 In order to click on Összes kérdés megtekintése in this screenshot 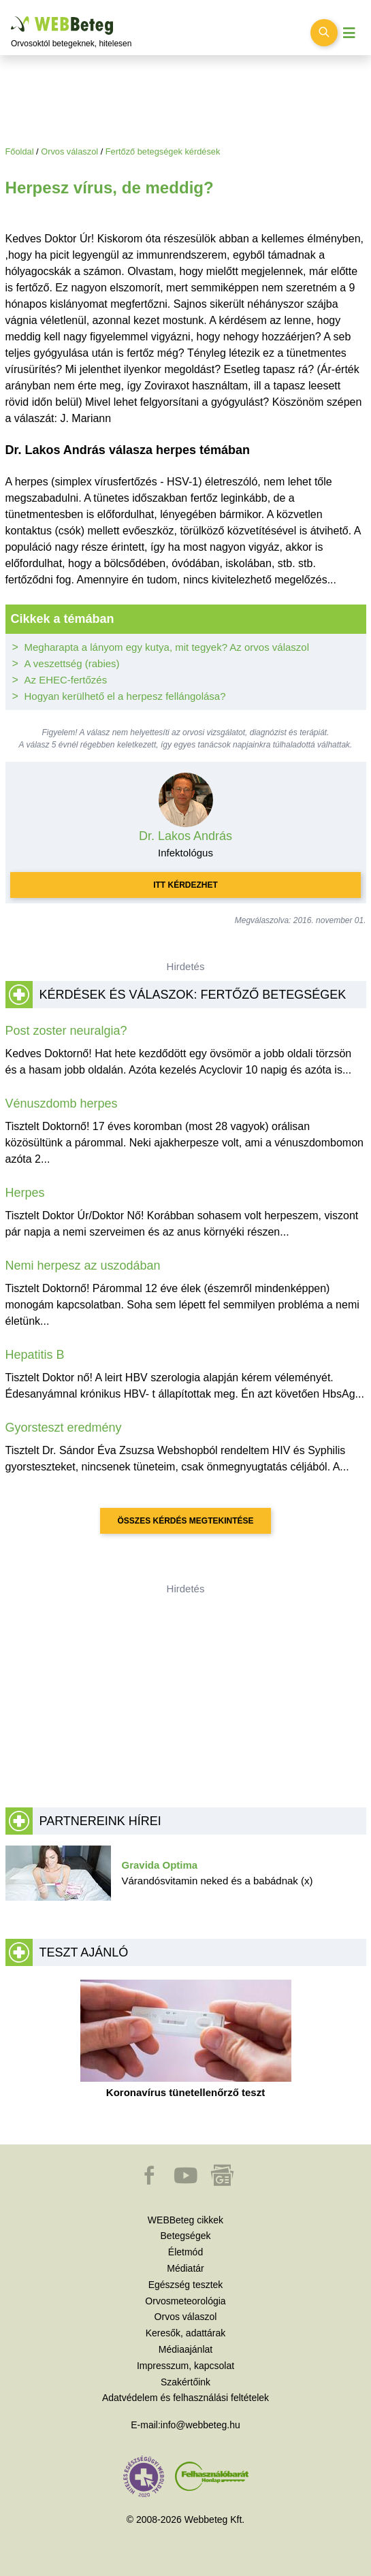, I will do `click(185, 1521)`.